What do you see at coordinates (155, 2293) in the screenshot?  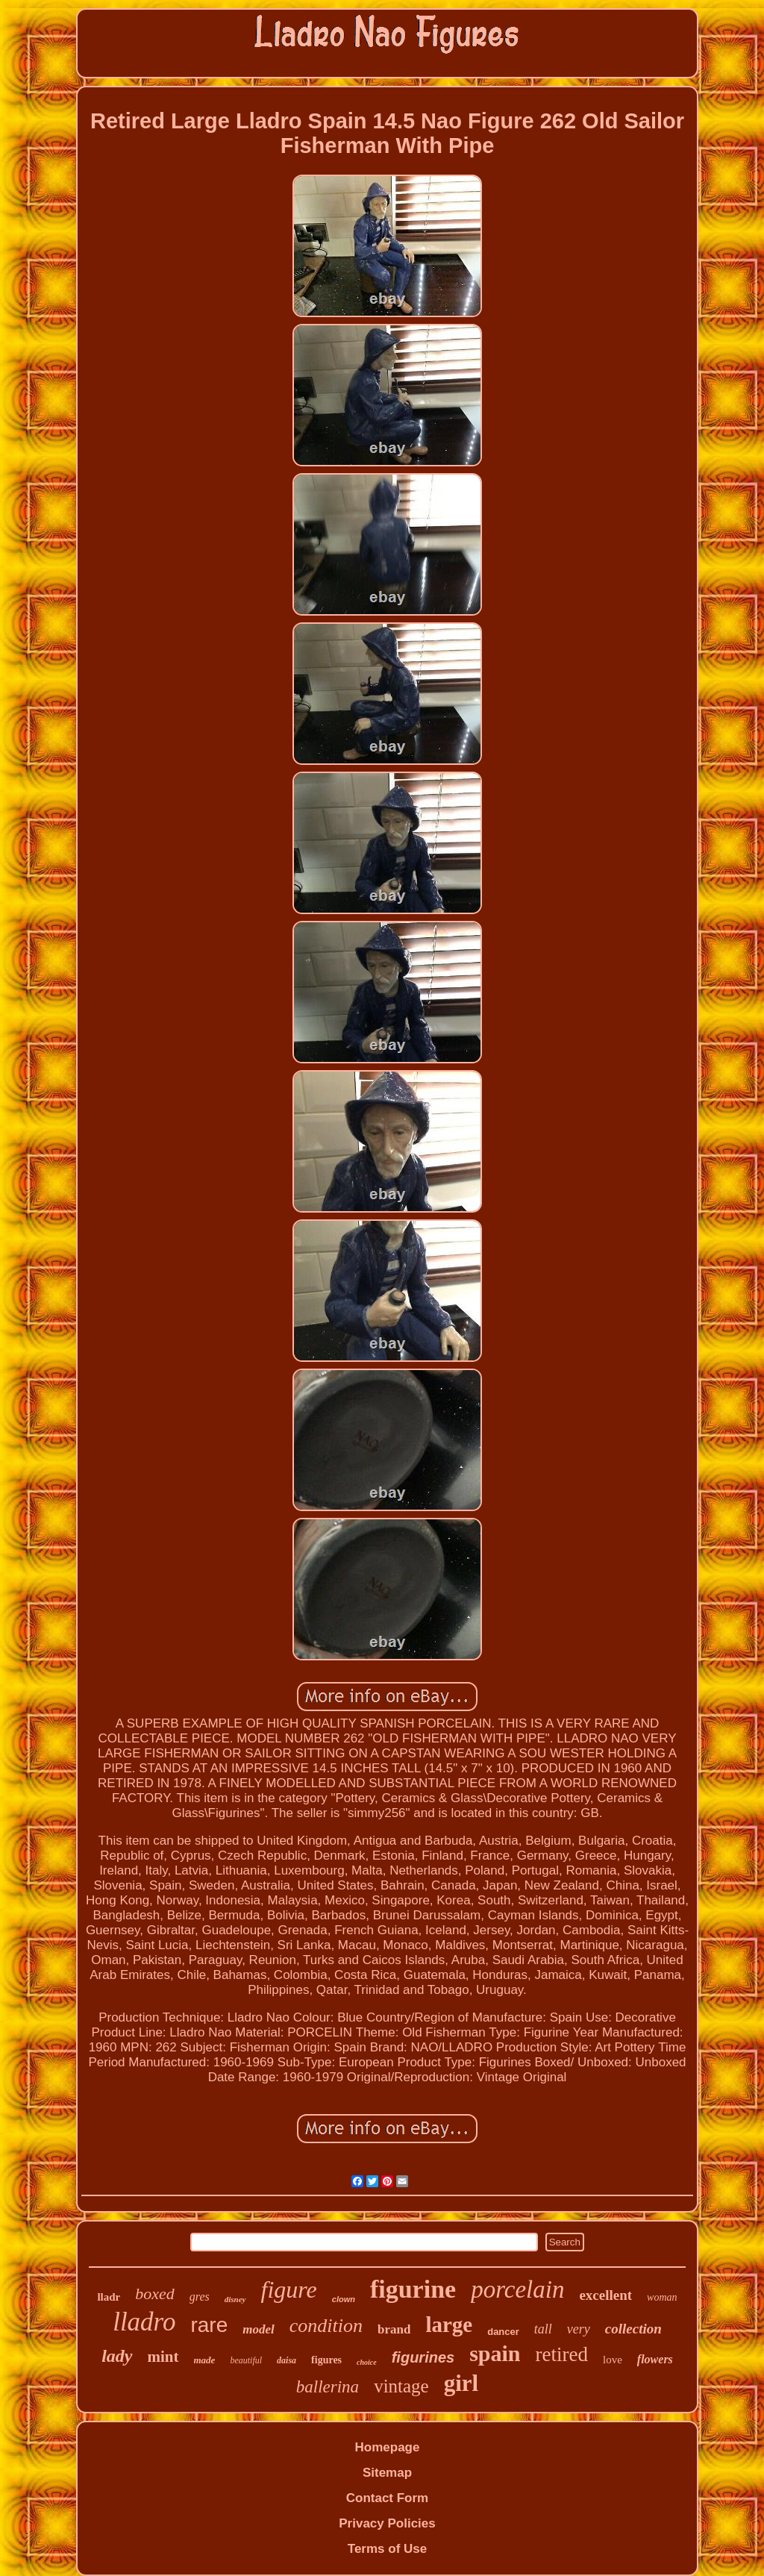 I see `boxed` at bounding box center [155, 2293].